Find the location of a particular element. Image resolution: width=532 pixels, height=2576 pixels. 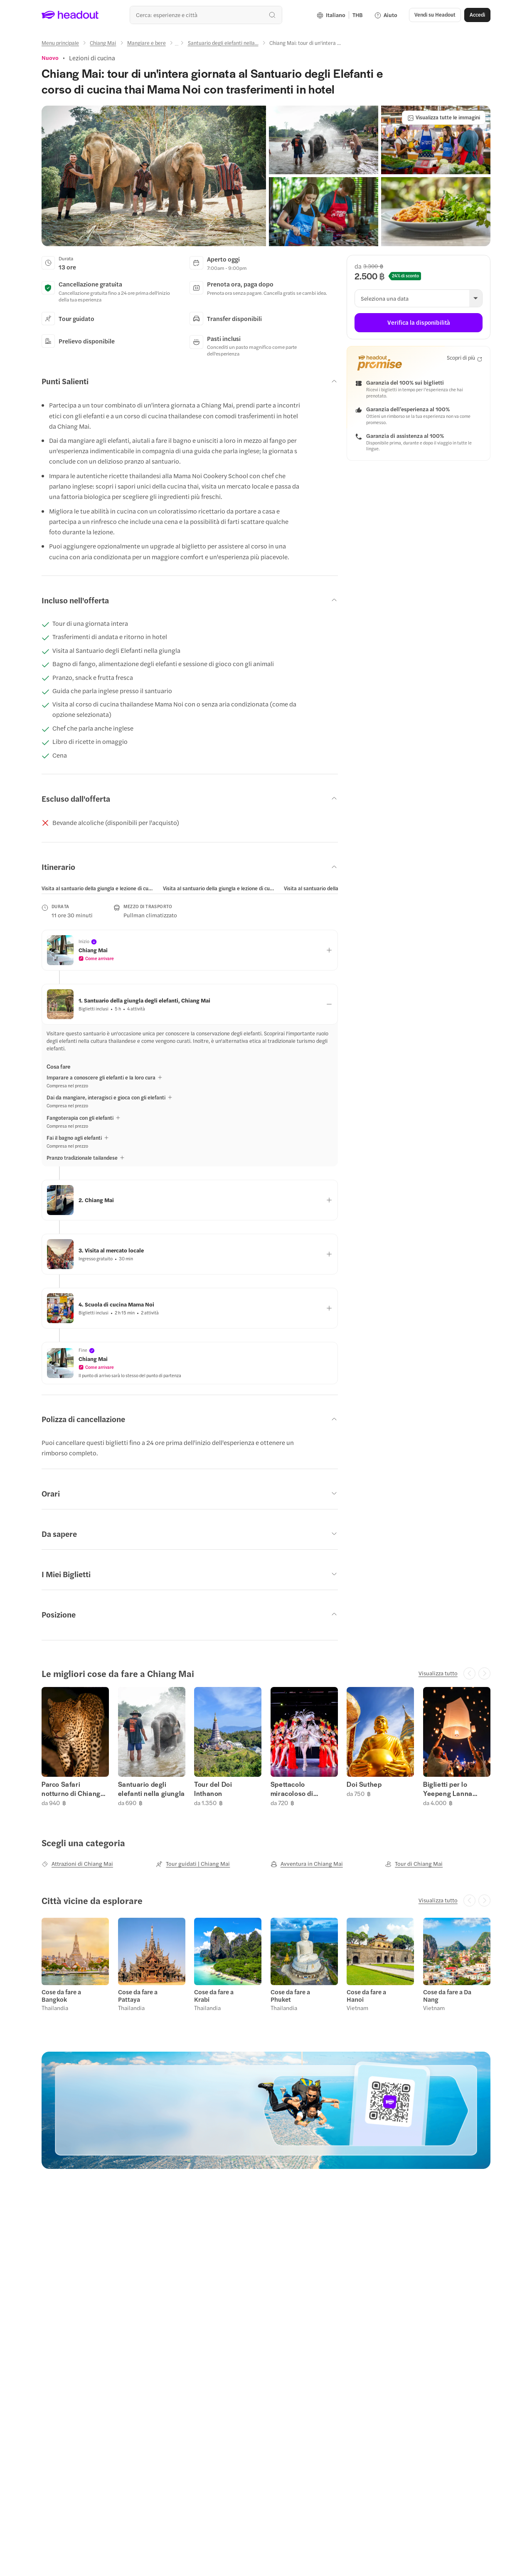

Spettacolo miracoloso di Cabaret is located at coordinates (292, 1789).